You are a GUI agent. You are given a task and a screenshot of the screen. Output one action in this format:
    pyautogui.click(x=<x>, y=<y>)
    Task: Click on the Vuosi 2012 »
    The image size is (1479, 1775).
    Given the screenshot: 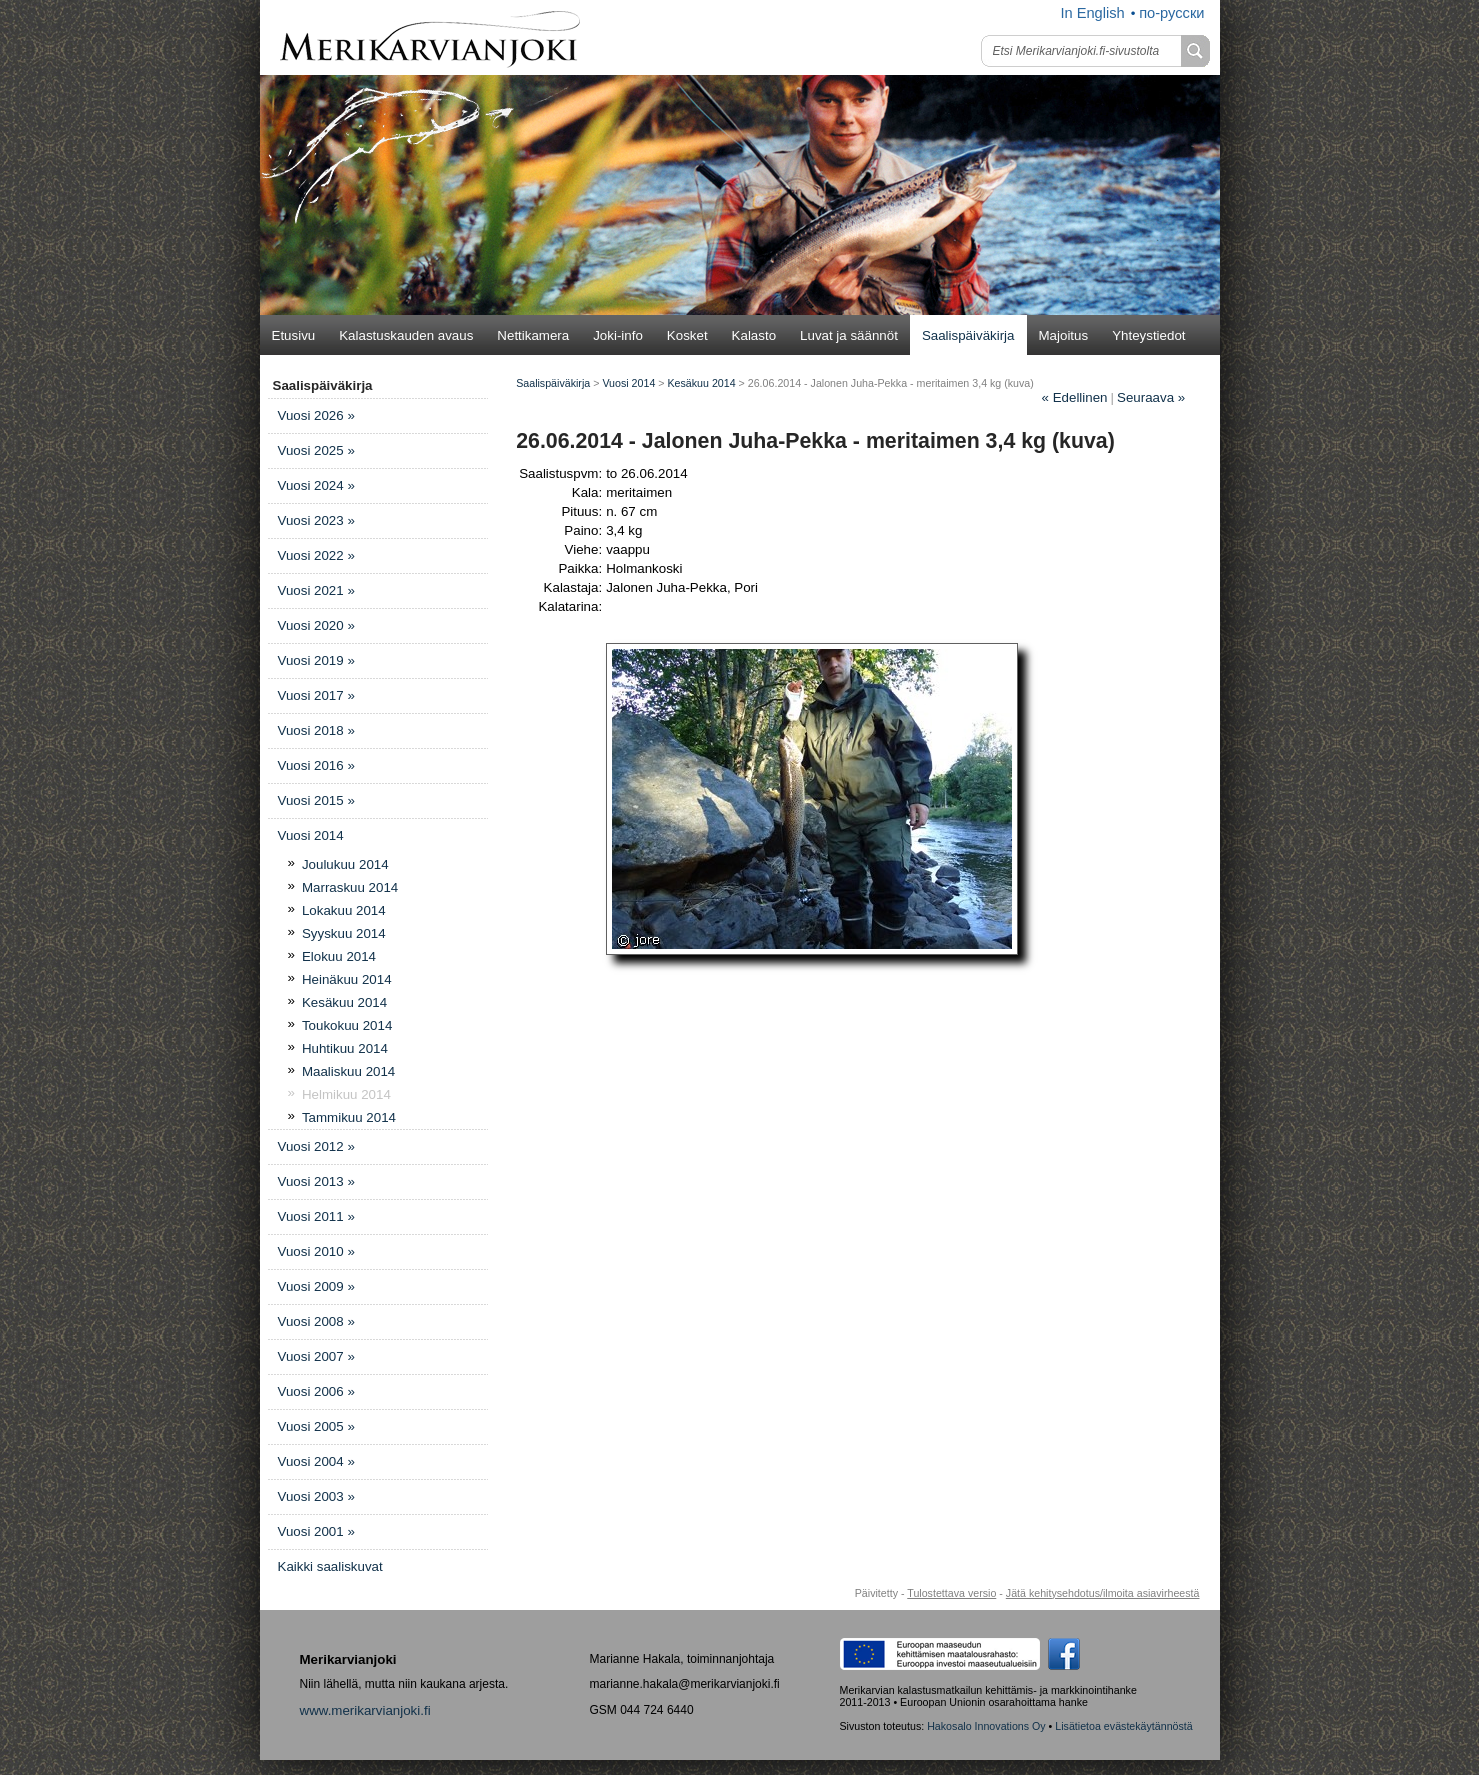 What is the action you would take?
    pyautogui.click(x=316, y=1146)
    